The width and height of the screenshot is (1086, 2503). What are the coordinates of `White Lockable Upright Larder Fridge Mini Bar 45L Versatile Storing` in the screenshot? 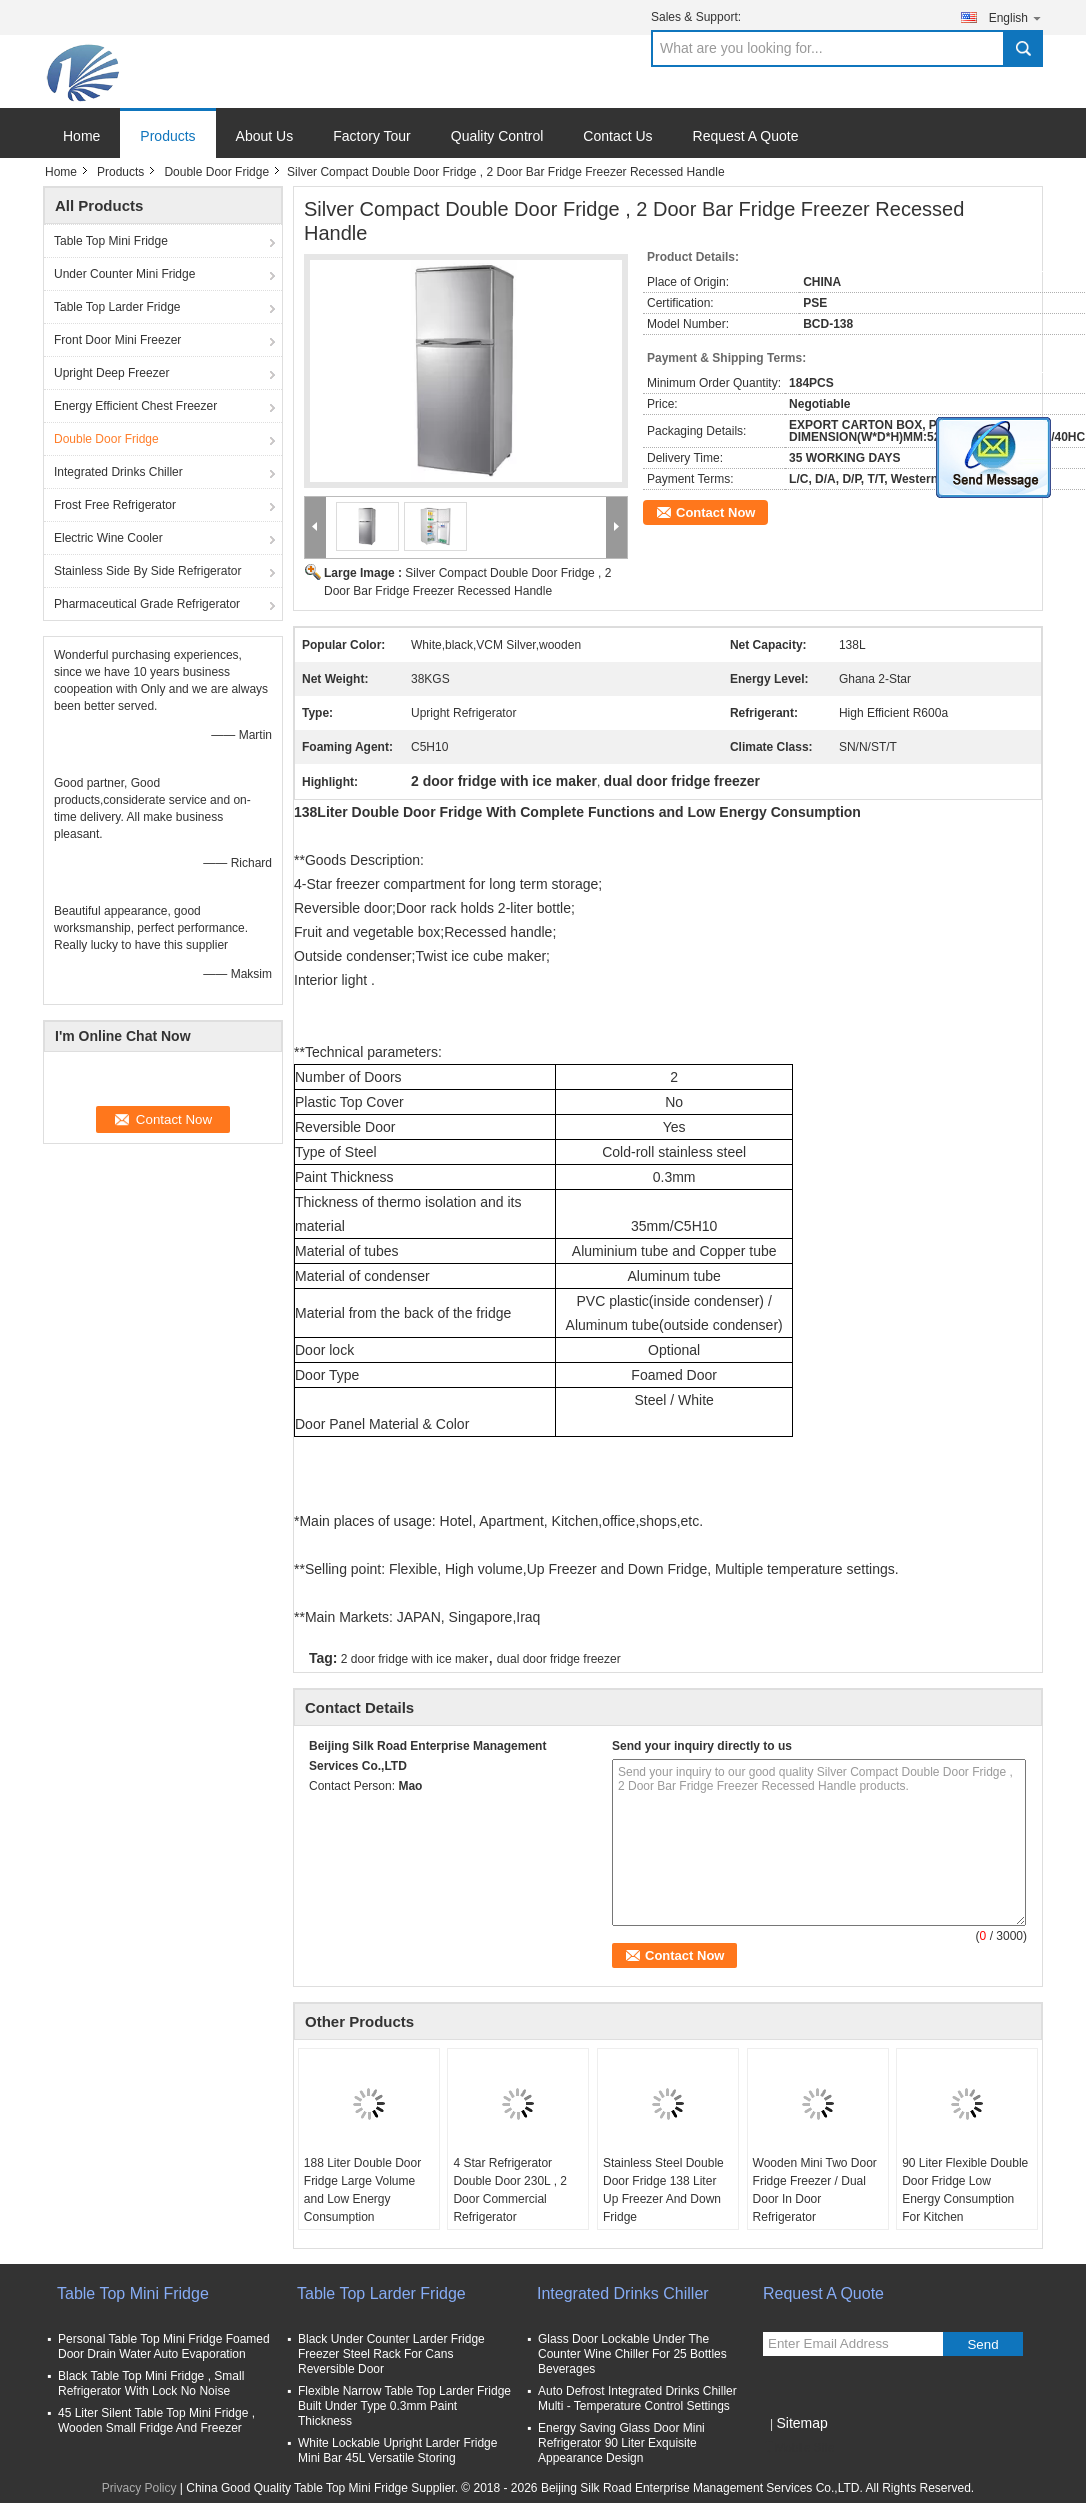 It's located at (397, 2450).